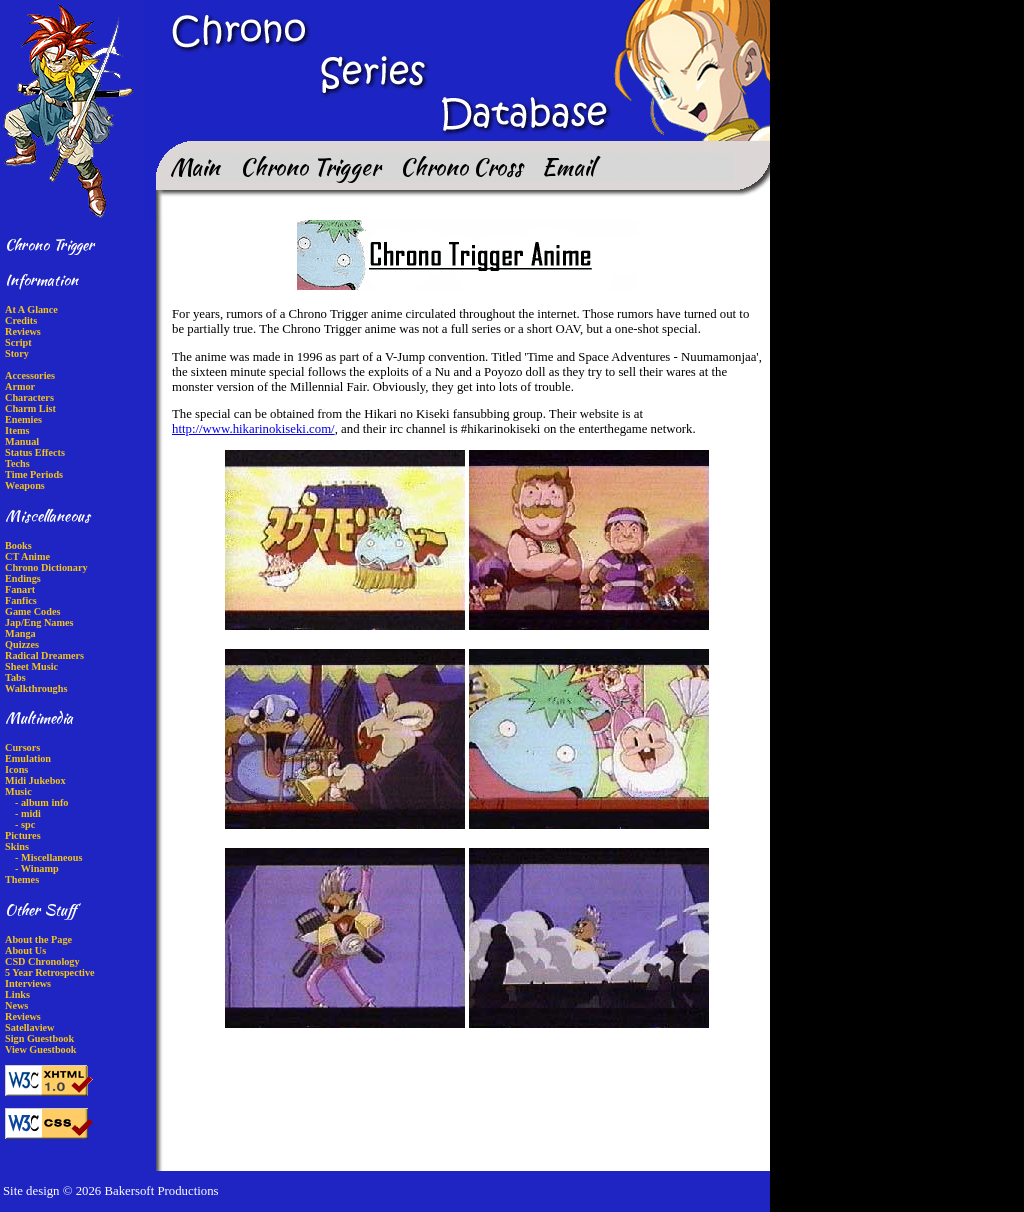 Image resolution: width=1024 pixels, height=1212 pixels. I want to click on Manual, so click(22, 441).